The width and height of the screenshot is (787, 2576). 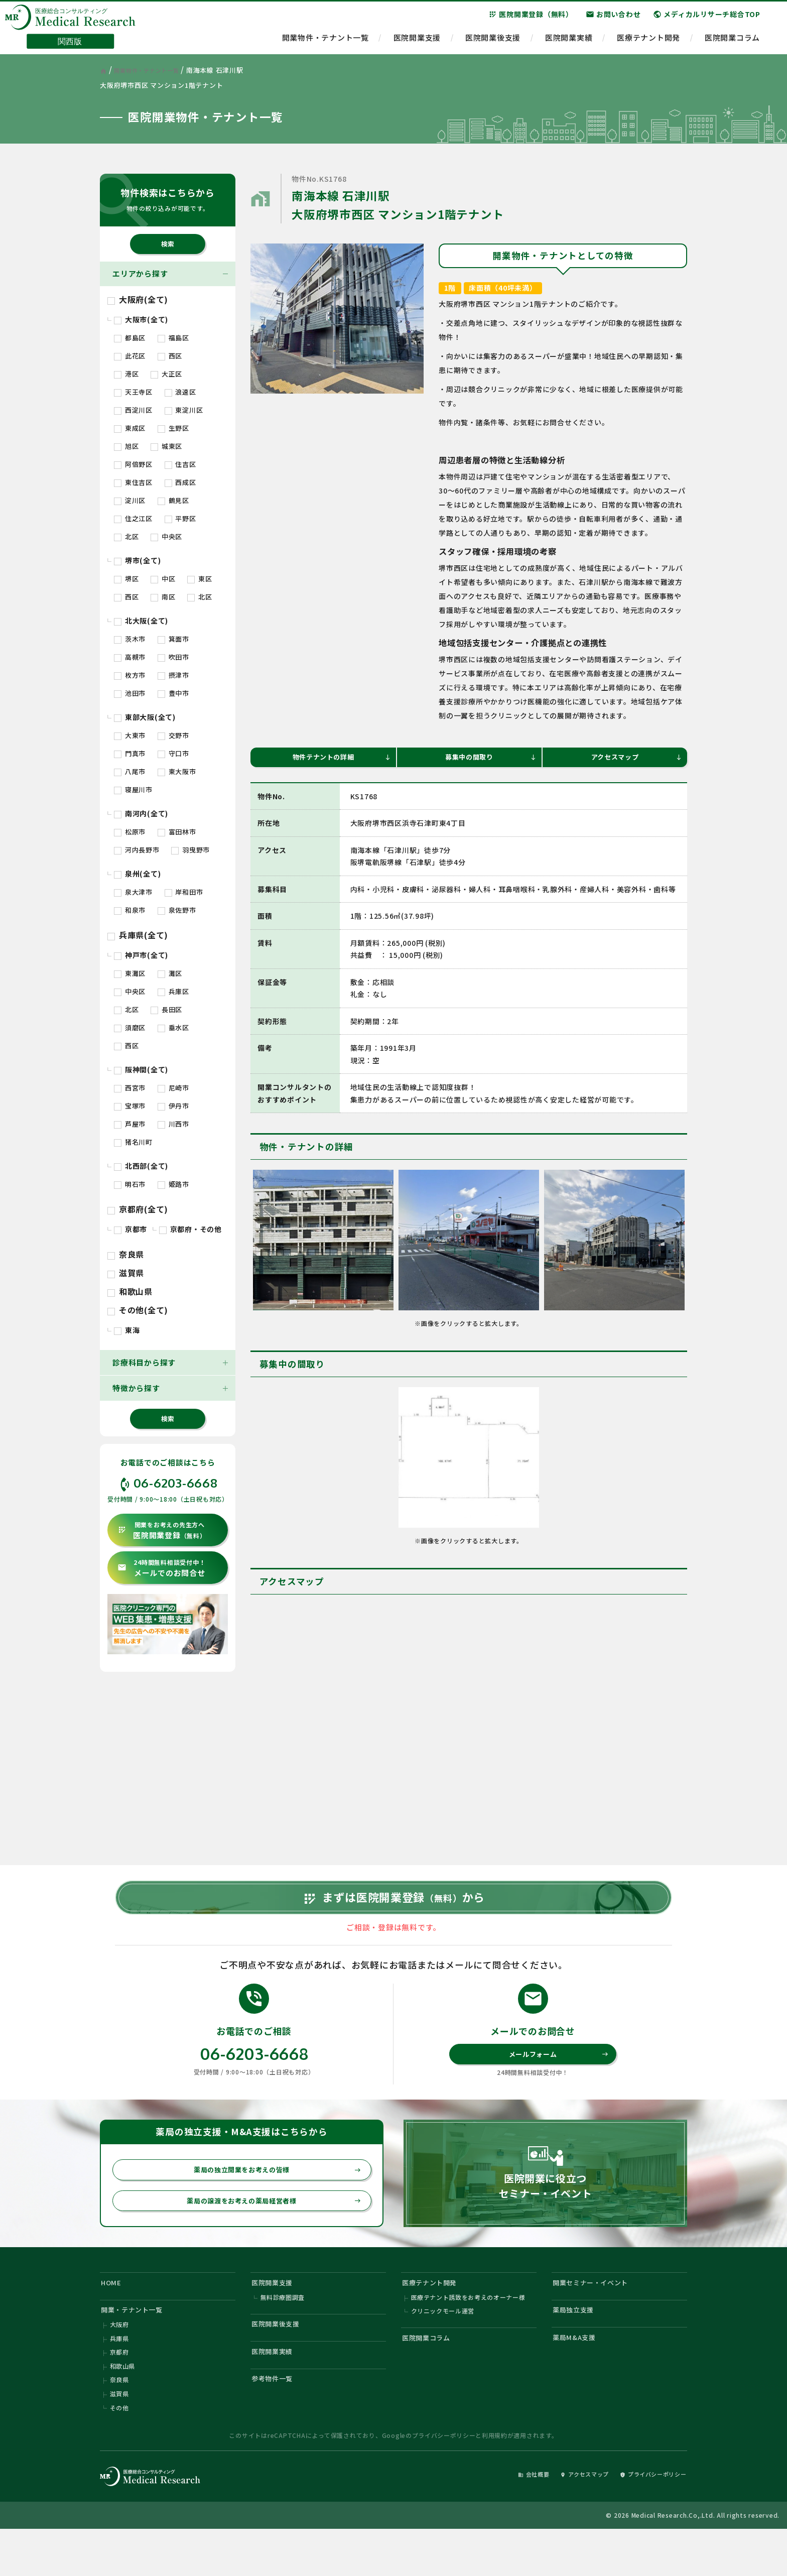 I want to click on 住吉区, so click(x=180, y=464).